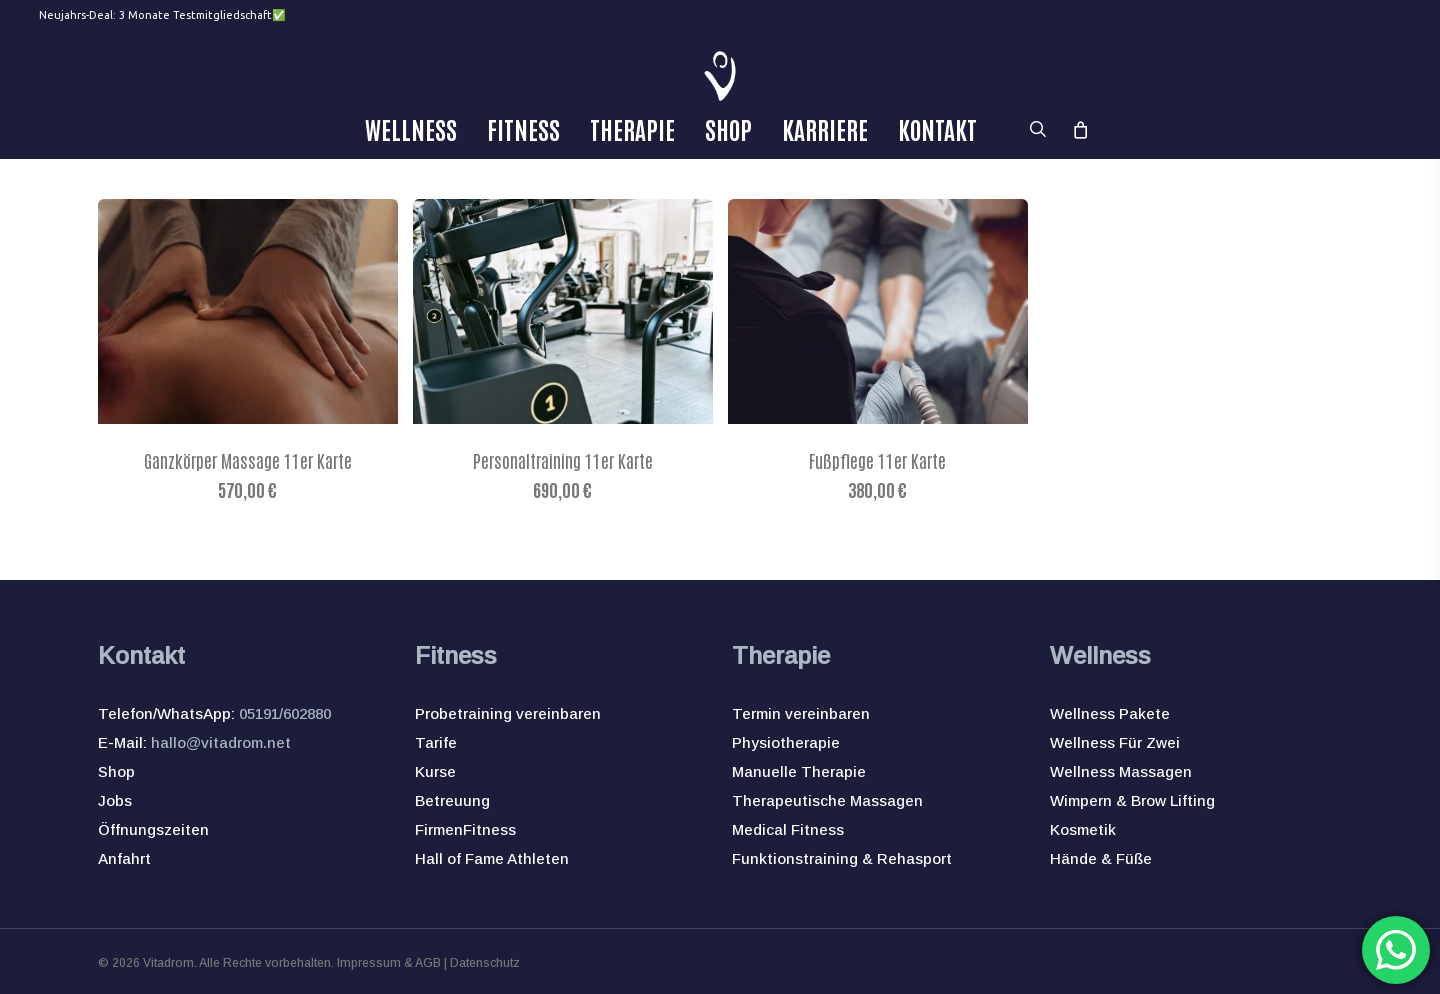  What do you see at coordinates (1132, 800) in the screenshot?
I see `Wimpern & Brow Lifting` at bounding box center [1132, 800].